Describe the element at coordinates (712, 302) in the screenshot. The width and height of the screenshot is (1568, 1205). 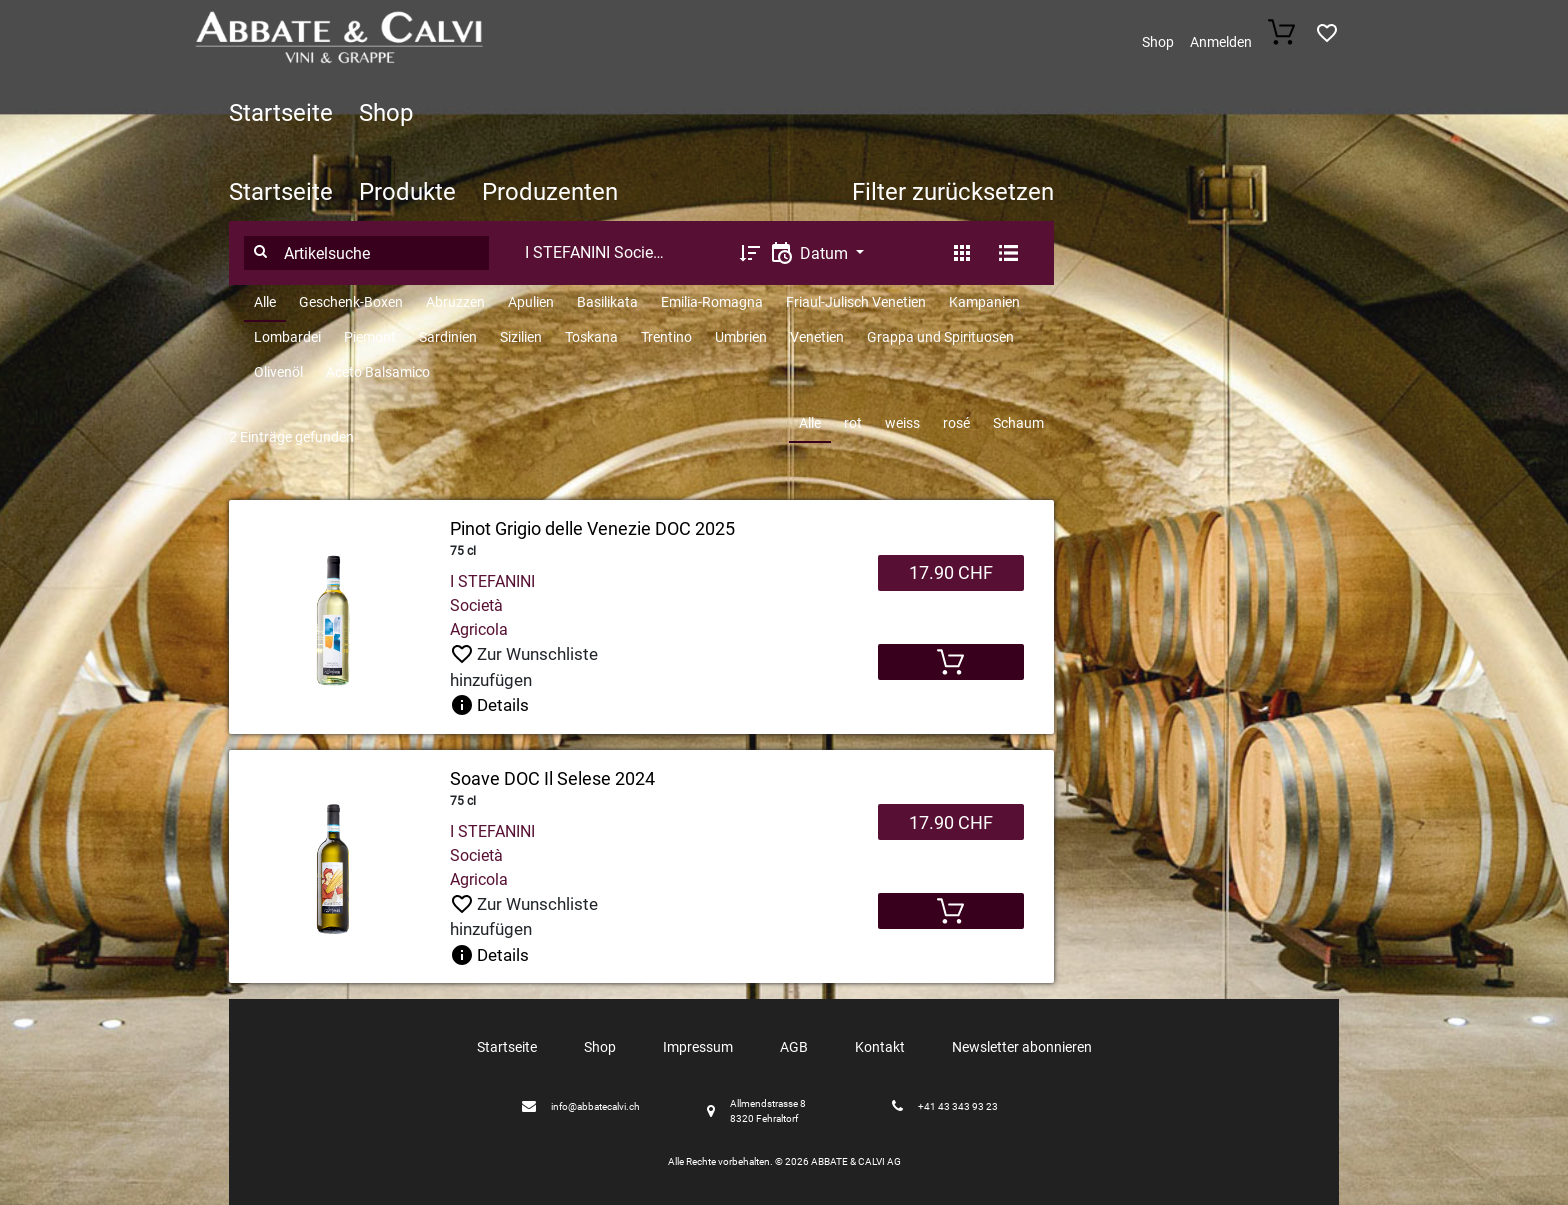
I see `Emilia-Romagna` at that location.